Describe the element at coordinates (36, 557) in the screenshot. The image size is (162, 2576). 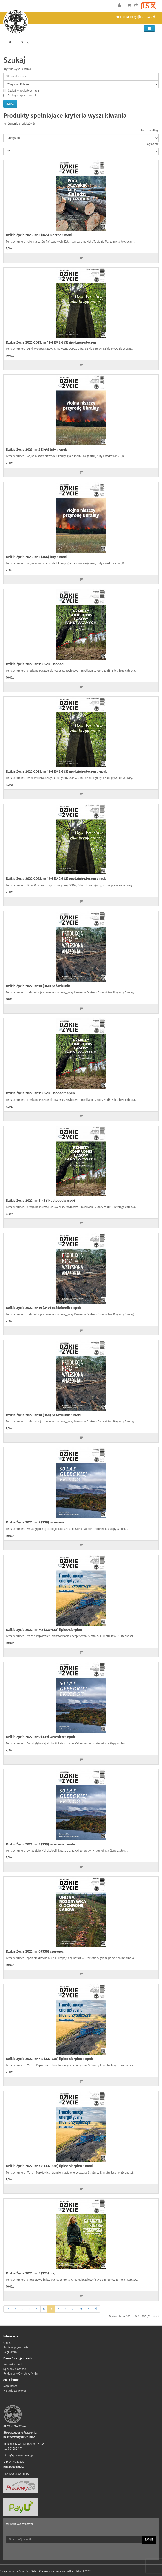
I see `Dzikie Życie 2023, nr 2 (344) luty :: mobi` at that location.